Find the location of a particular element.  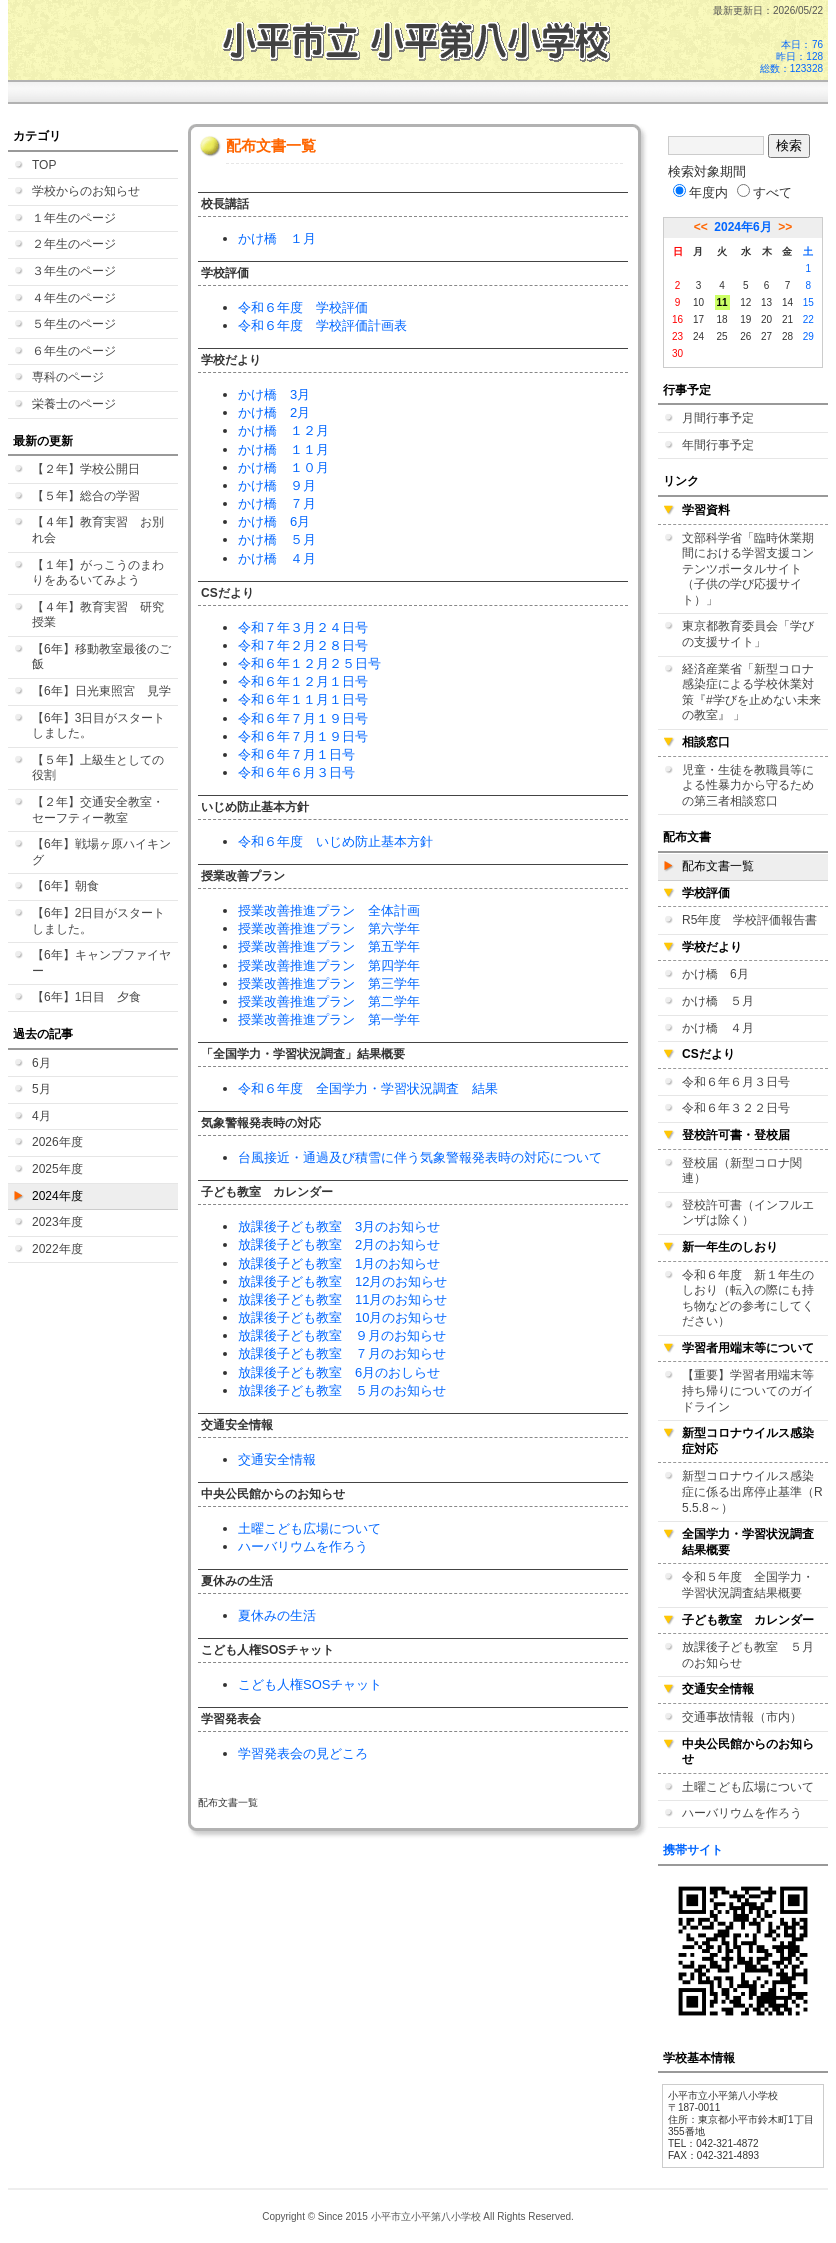

21 is located at coordinates (787, 319).